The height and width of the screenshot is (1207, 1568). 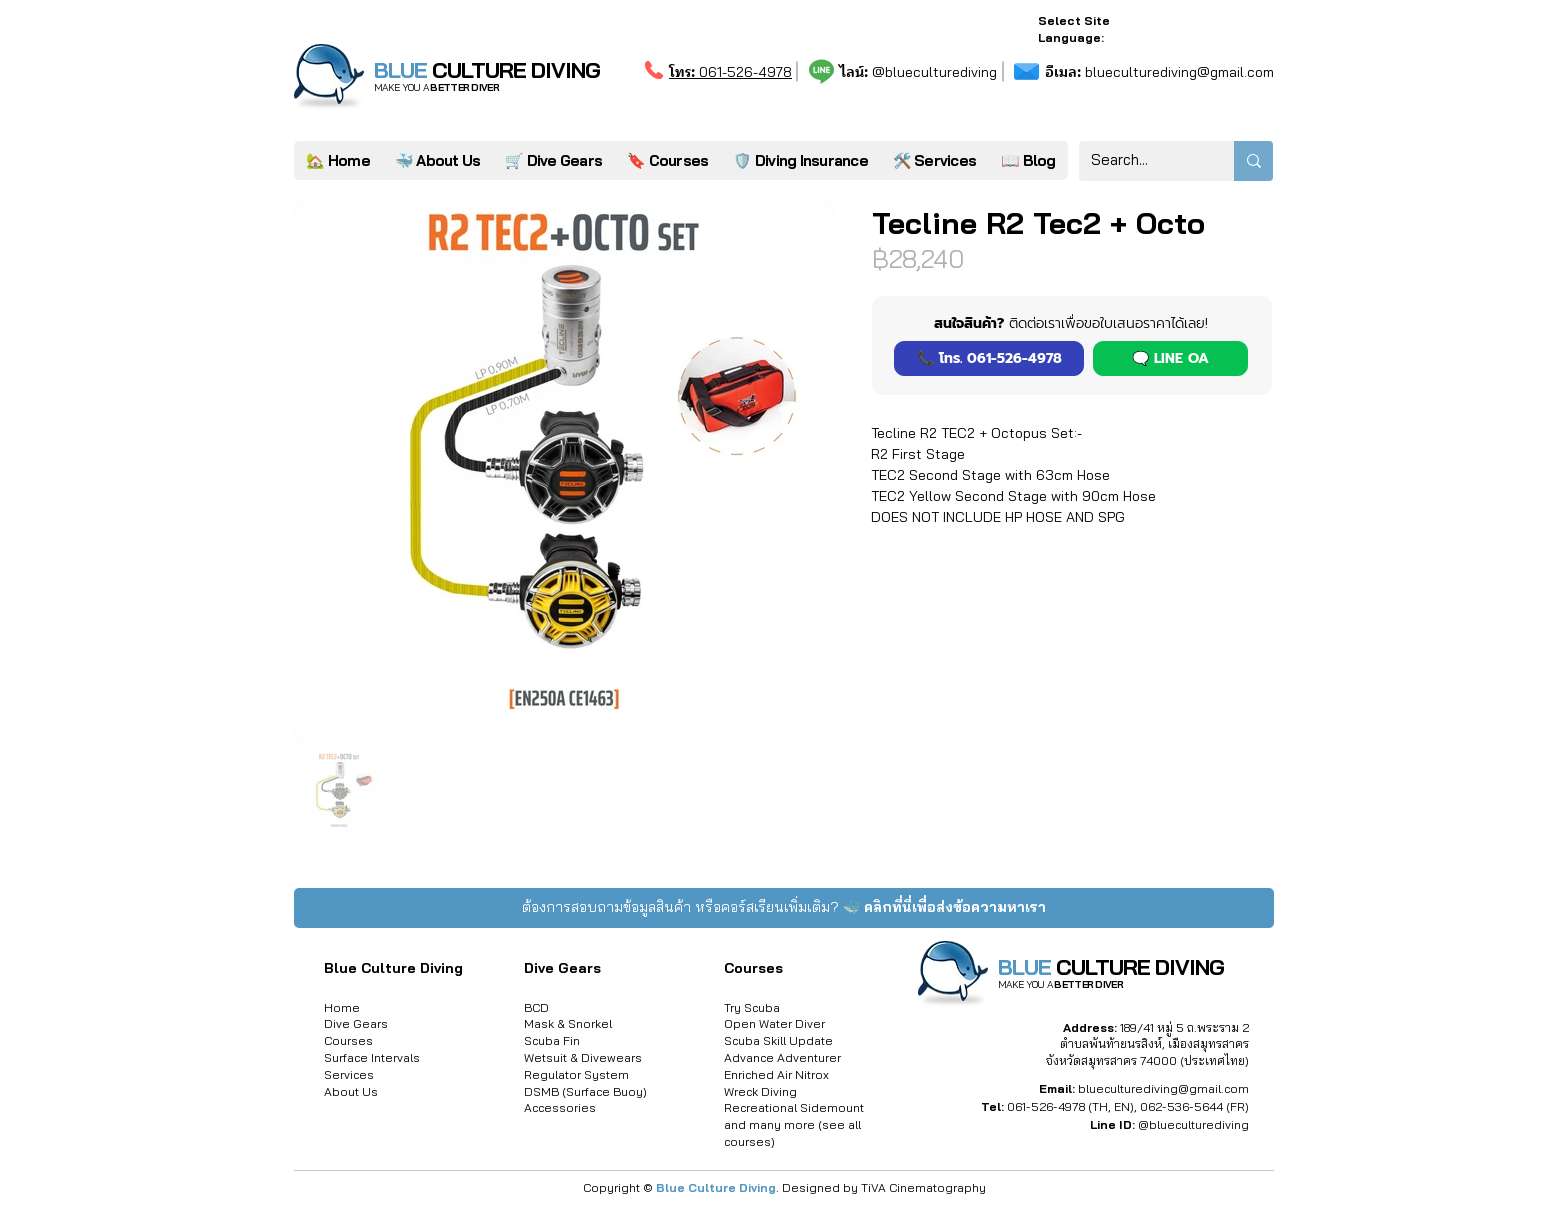 I want to click on BCD, so click(x=536, y=1007).